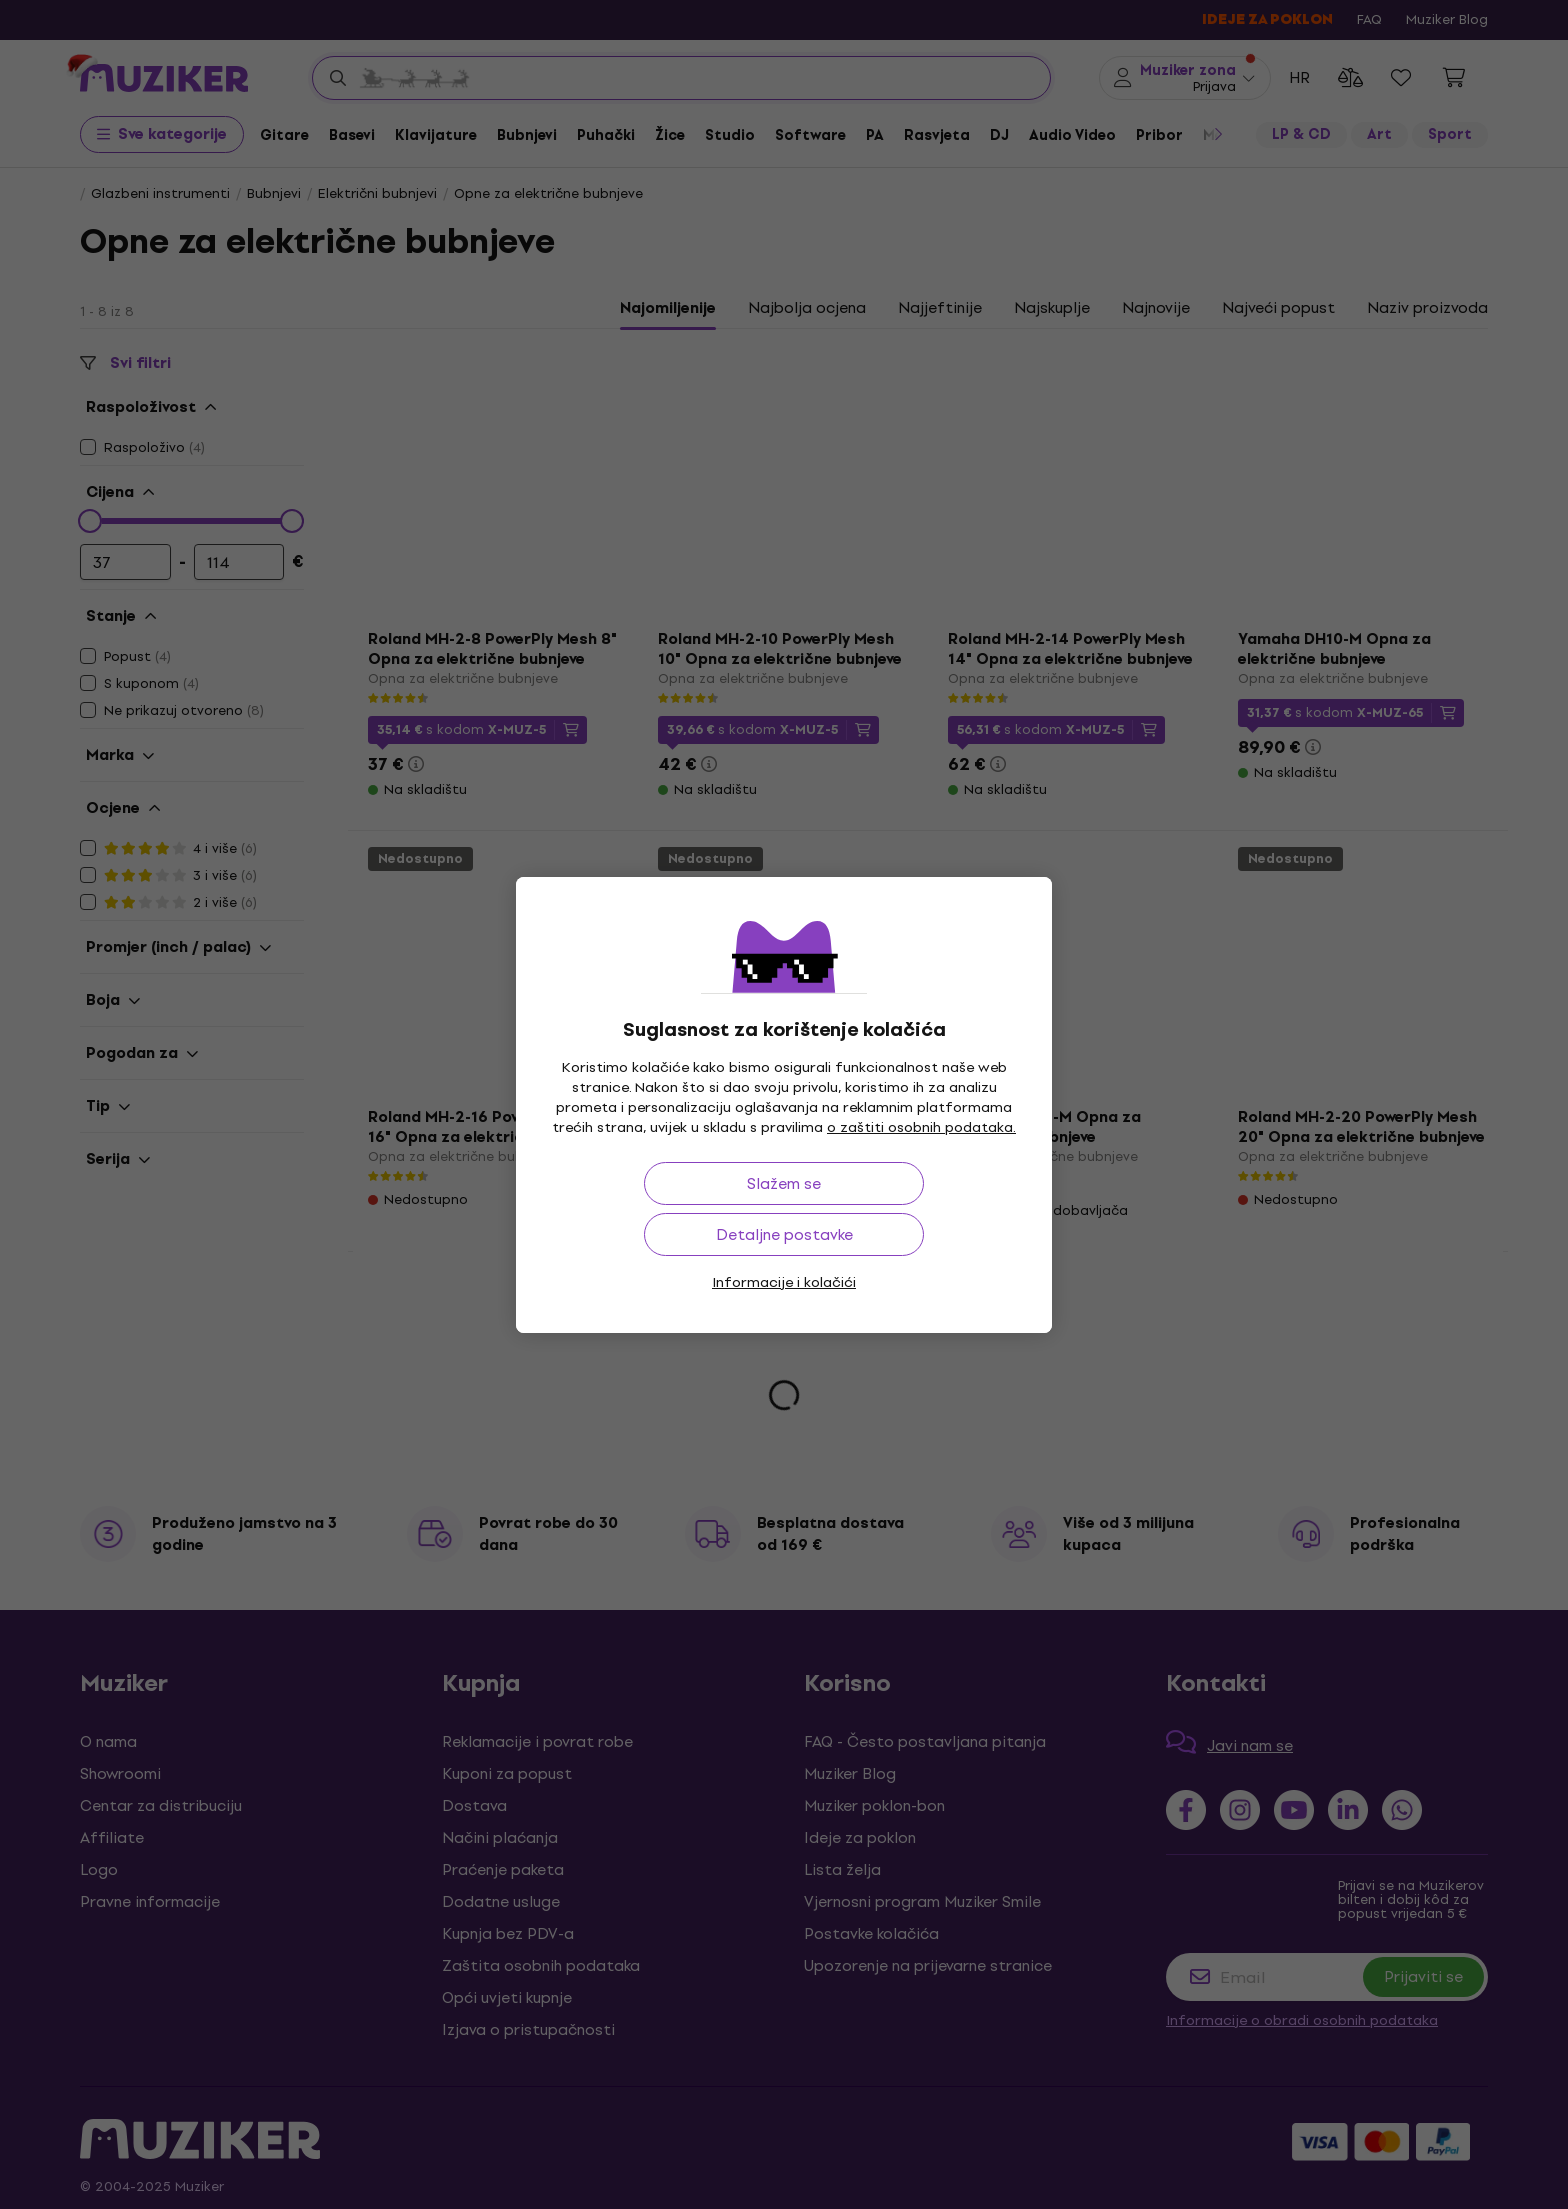  What do you see at coordinates (784, 1282) in the screenshot?
I see `Informacije i kolačići` at bounding box center [784, 1282].